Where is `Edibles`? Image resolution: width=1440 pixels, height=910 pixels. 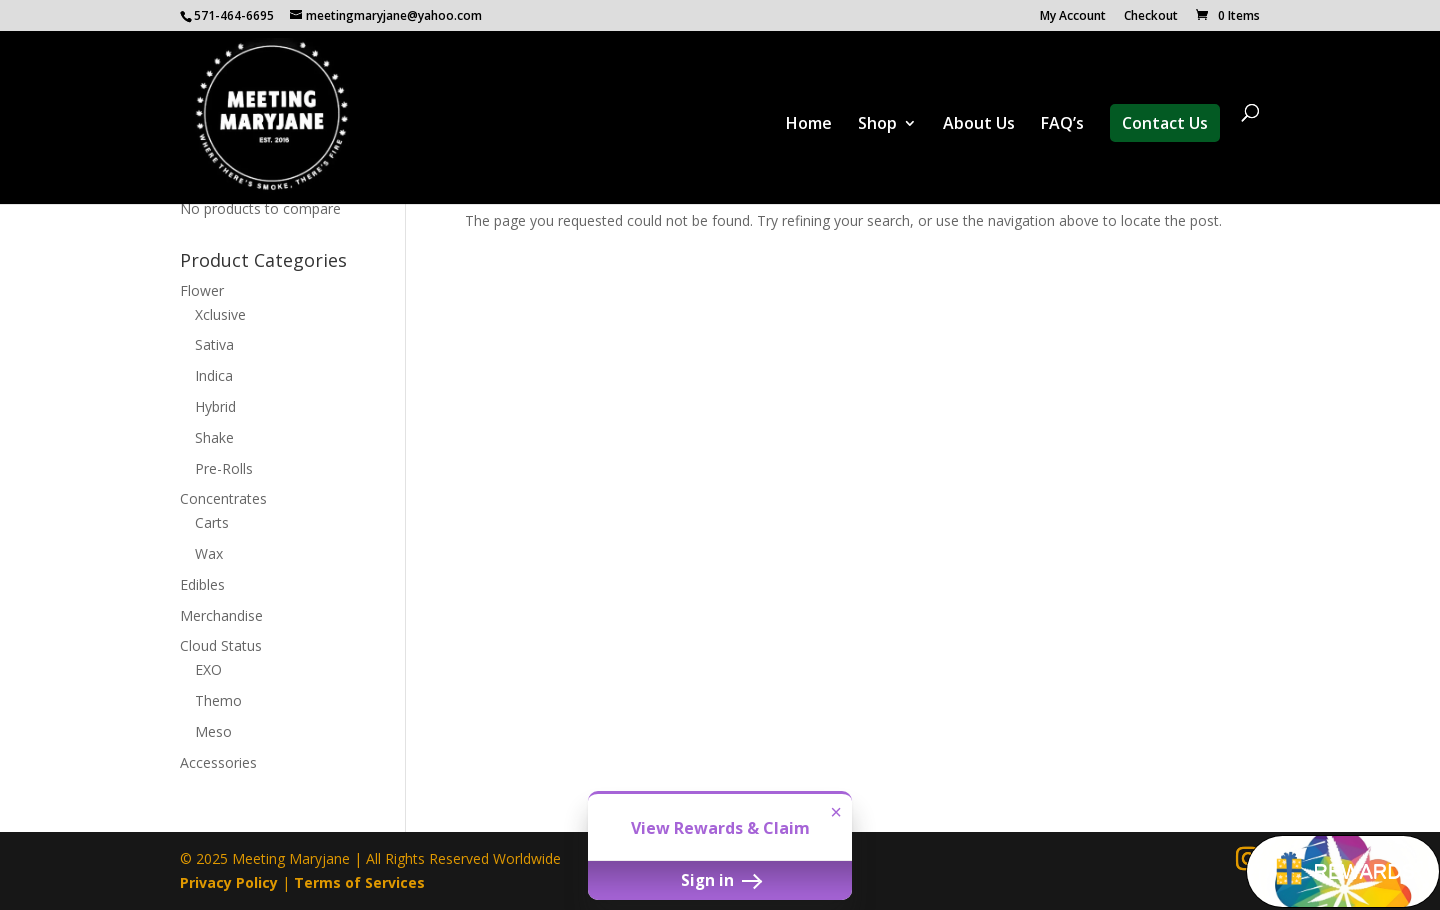
Edibles is located at coordinates (202, 584).